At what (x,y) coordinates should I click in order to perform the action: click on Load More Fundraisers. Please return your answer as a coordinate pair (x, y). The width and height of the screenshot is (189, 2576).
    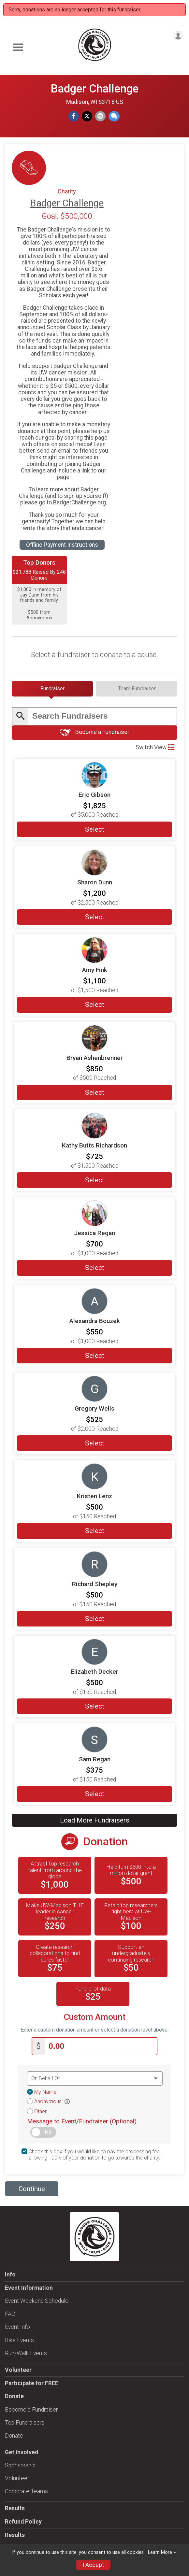
    Looking at the image, I should click on (94, 1819).